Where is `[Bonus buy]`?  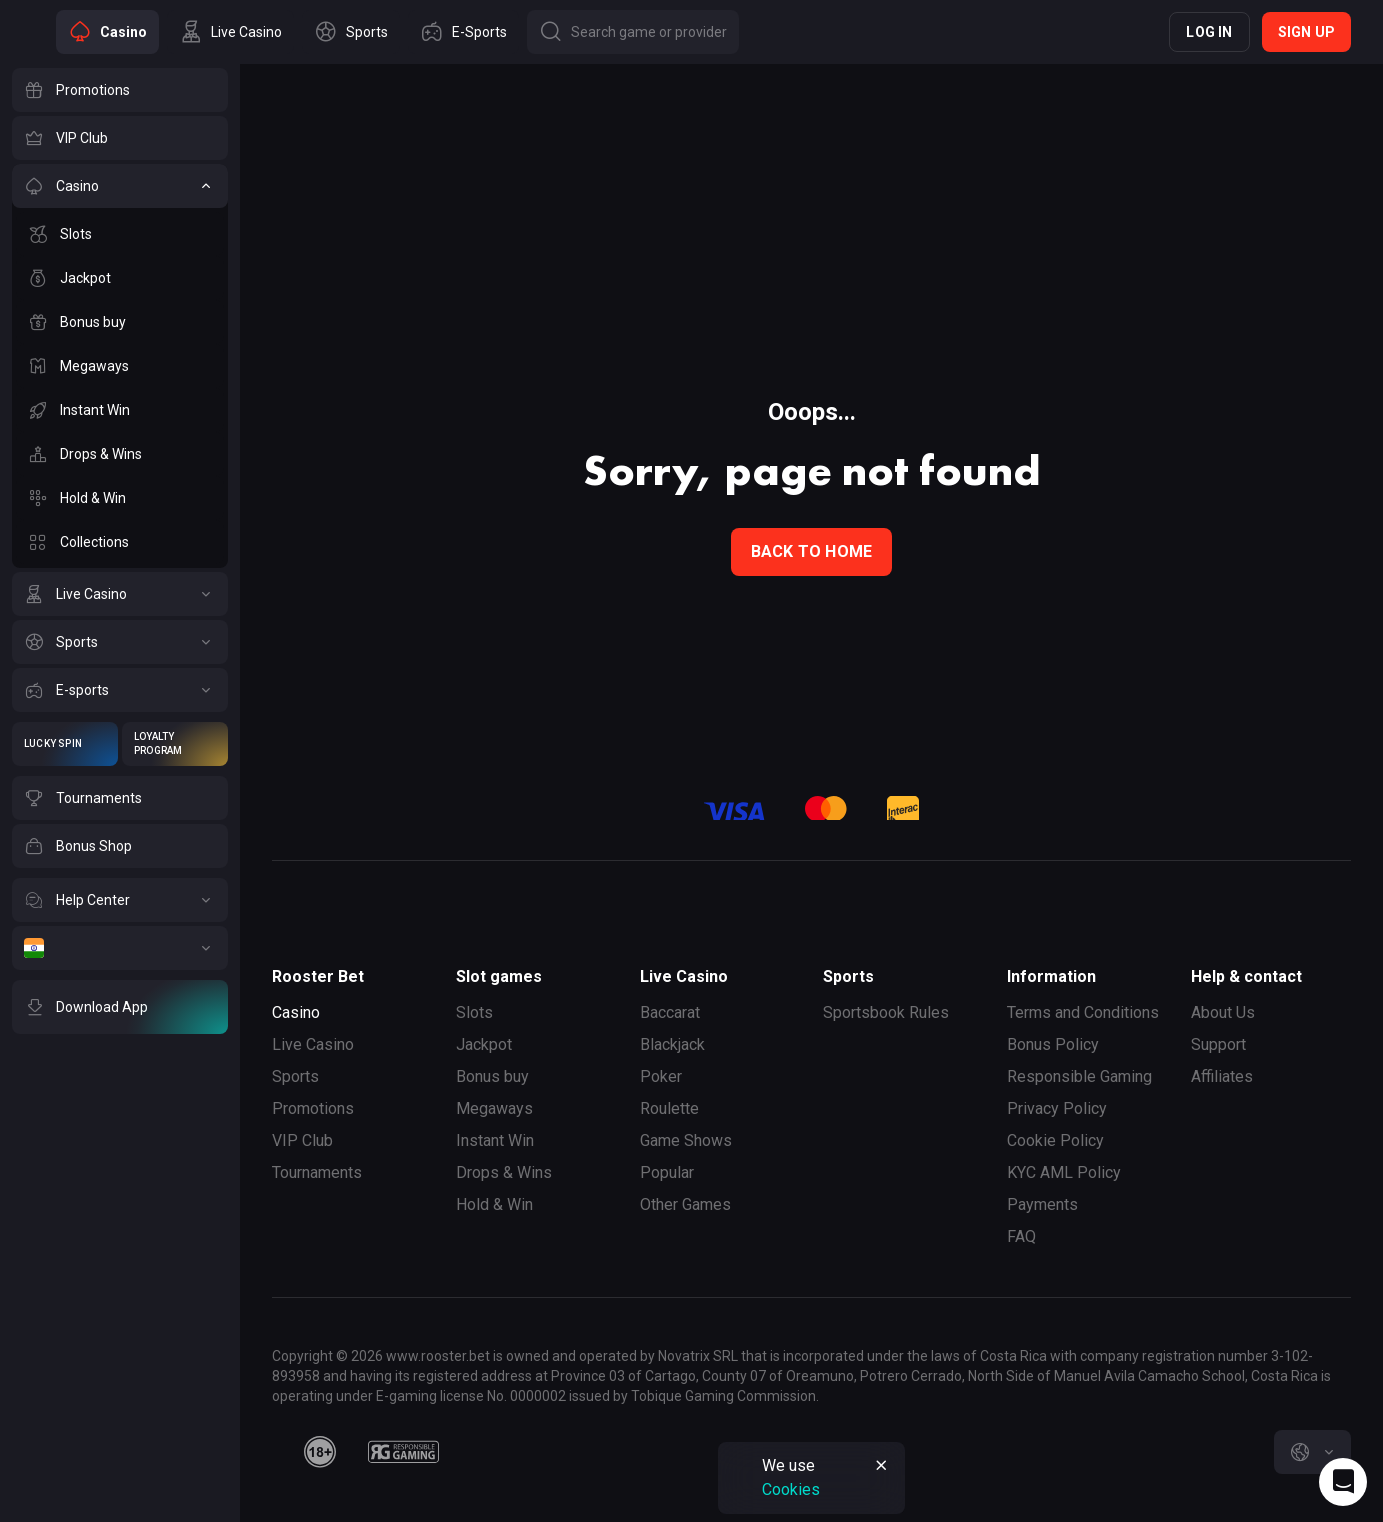
[Bonus buy] is located at coordinates (120, 322).